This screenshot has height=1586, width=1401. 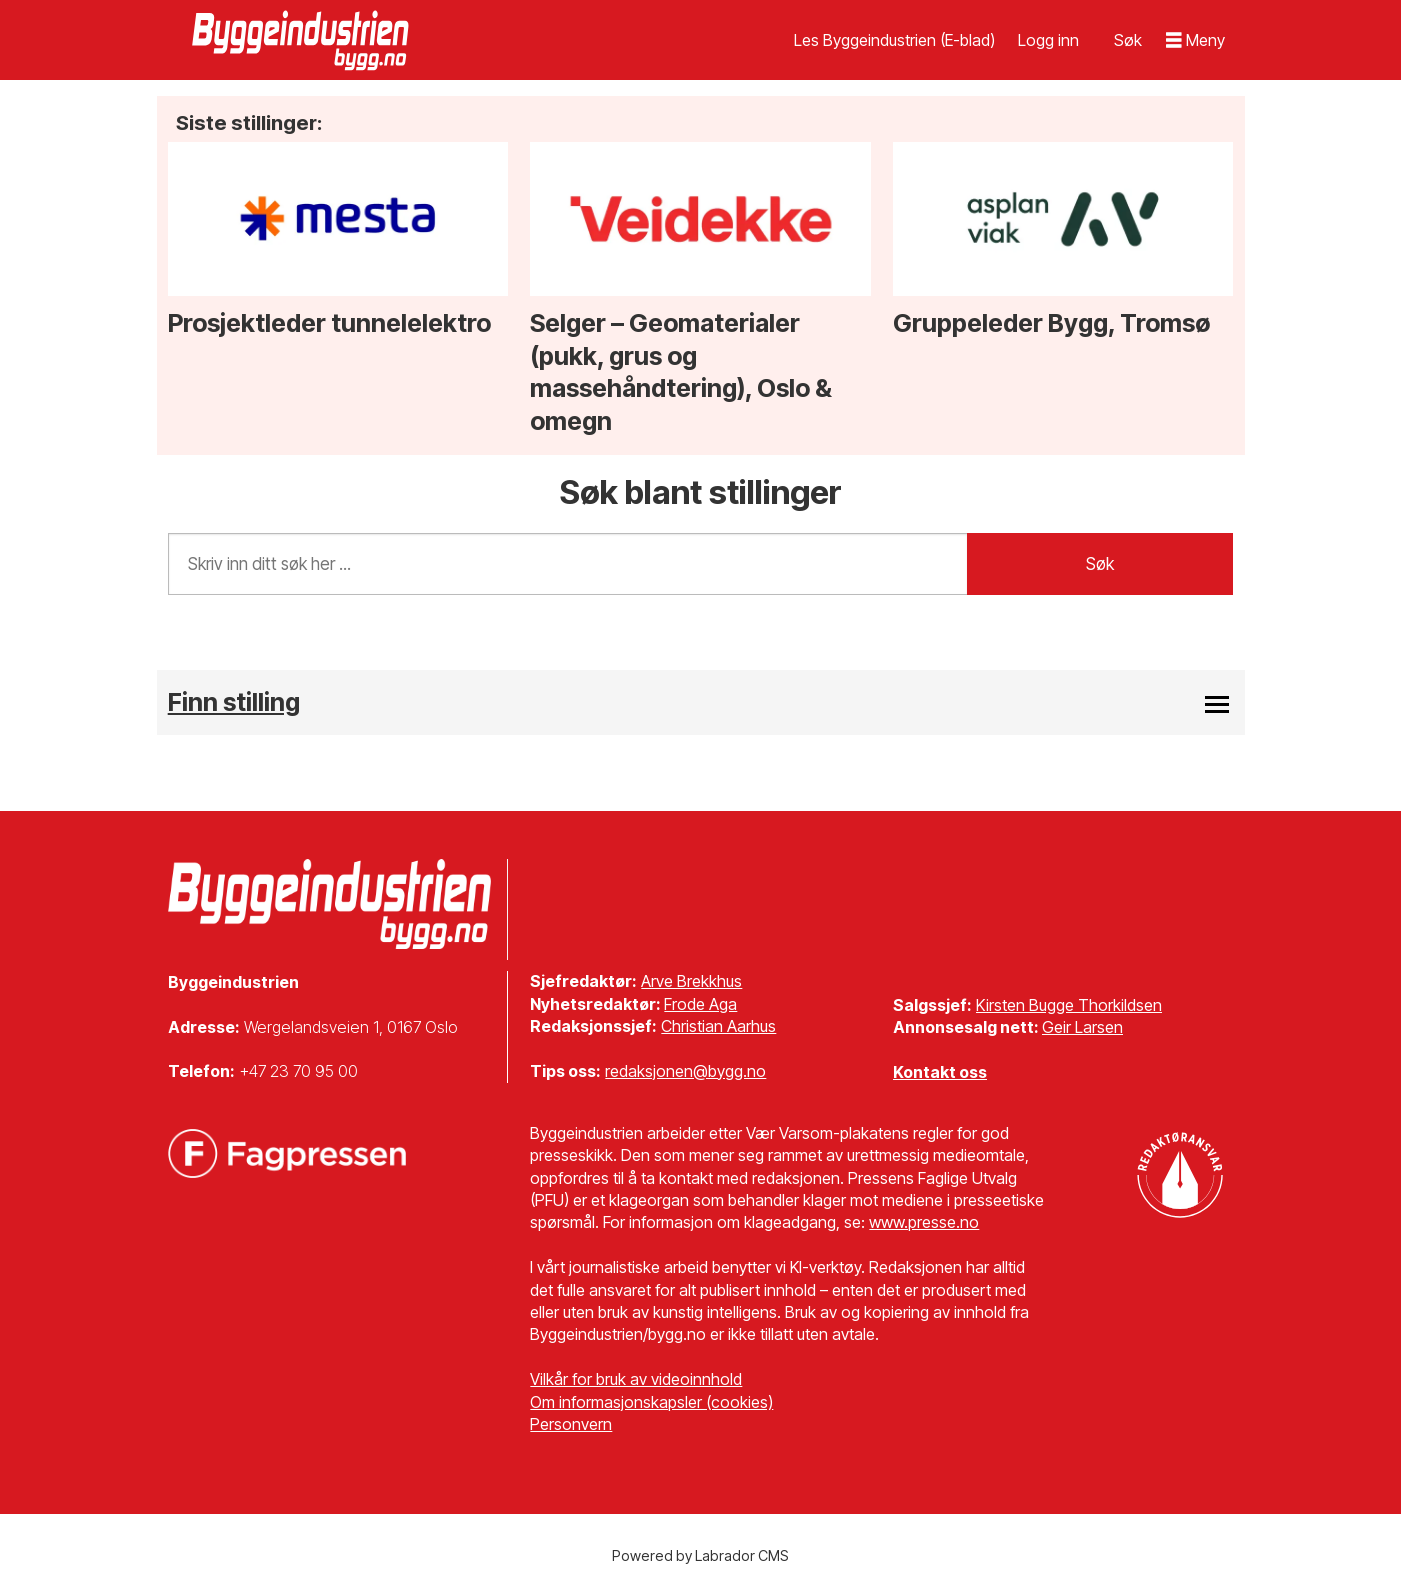 What do you see at coordinates (636, 1379) in the screenshot?
I see `Vilkår for bruk av videoinnhold` at bounding box center [636, 1379].